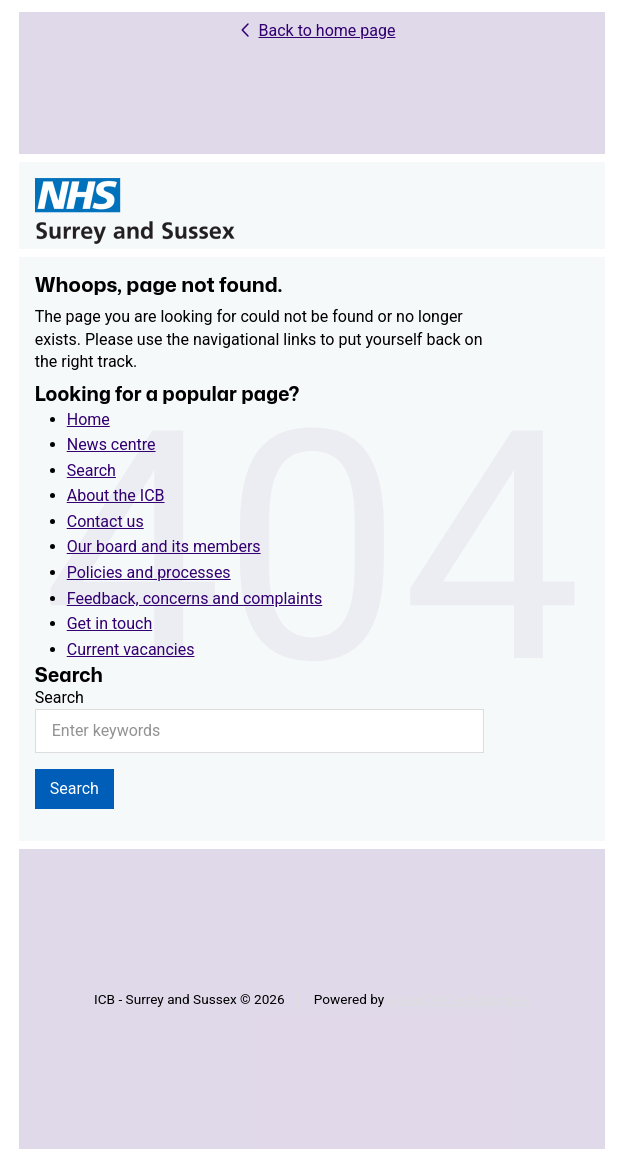 The height and width of the screenshot is (1149, 624). What do you see at coordinates (149, 572) in the screenshot?
I see `Policies and processes` at bounding box center [149, 572].